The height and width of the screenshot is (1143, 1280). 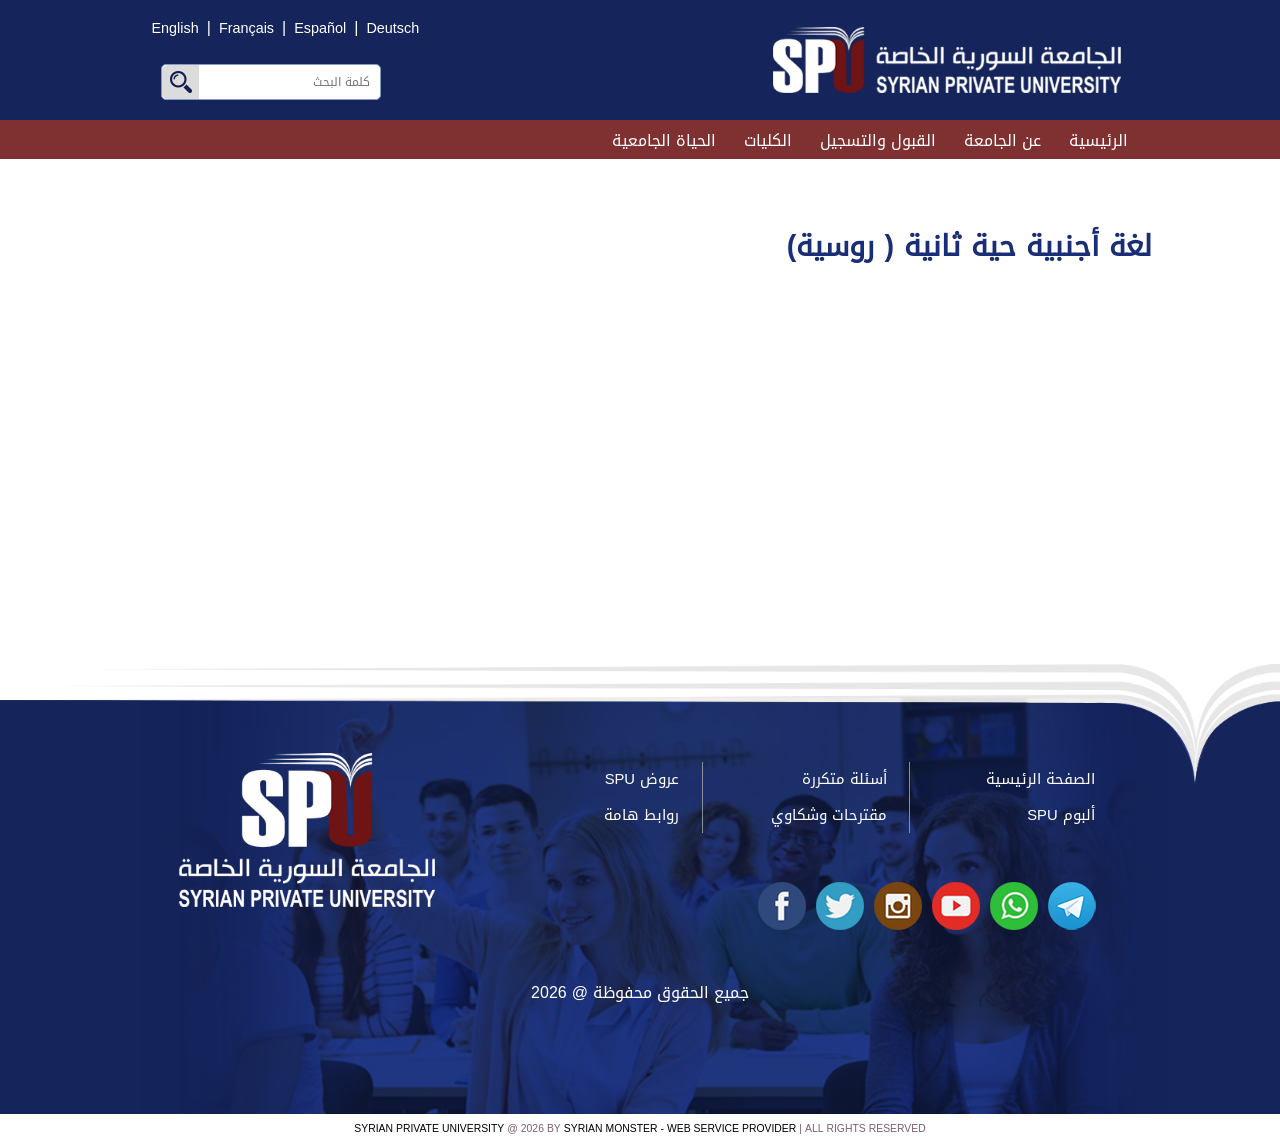 What do you see at coordinates (680, 1128) in the screenshot?
I see `Syrian Monster - Web Service Provider` at bounding box center [680, 1128].